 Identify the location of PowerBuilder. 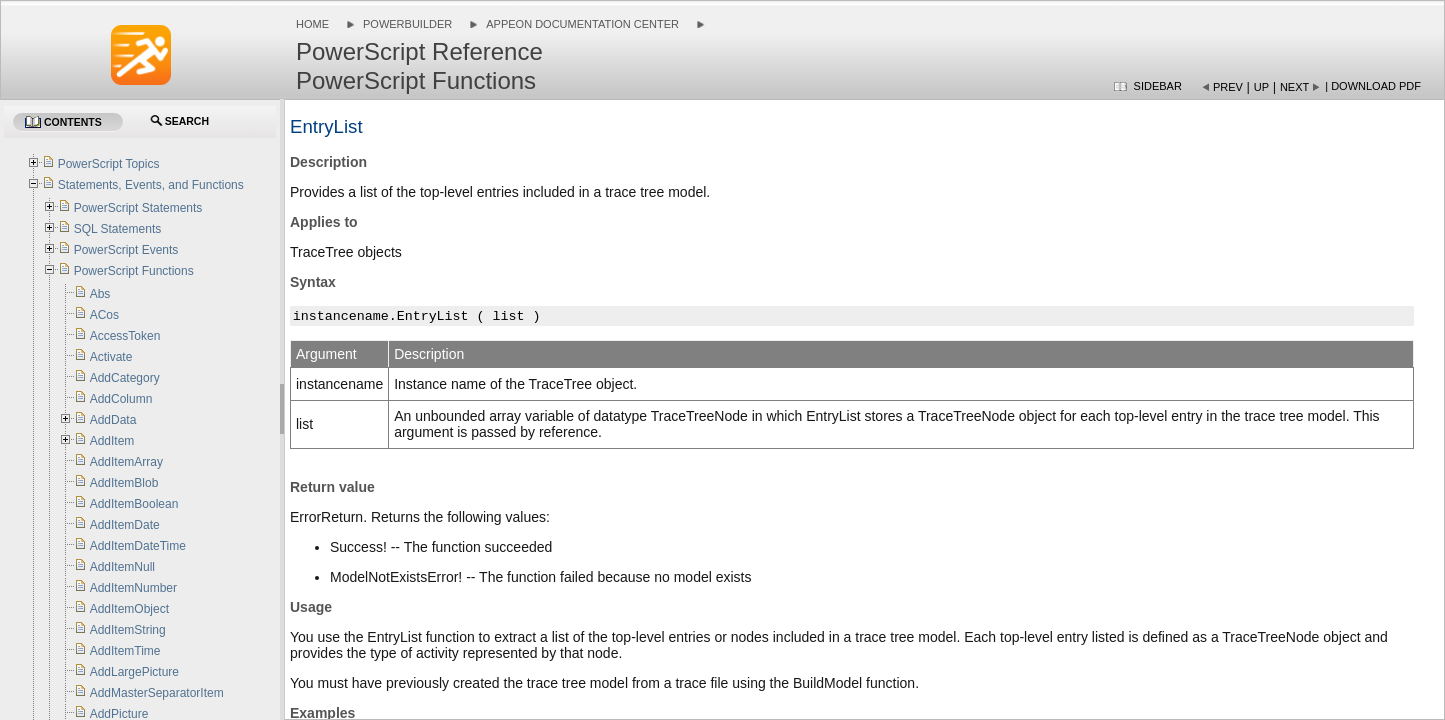
(407, 24).